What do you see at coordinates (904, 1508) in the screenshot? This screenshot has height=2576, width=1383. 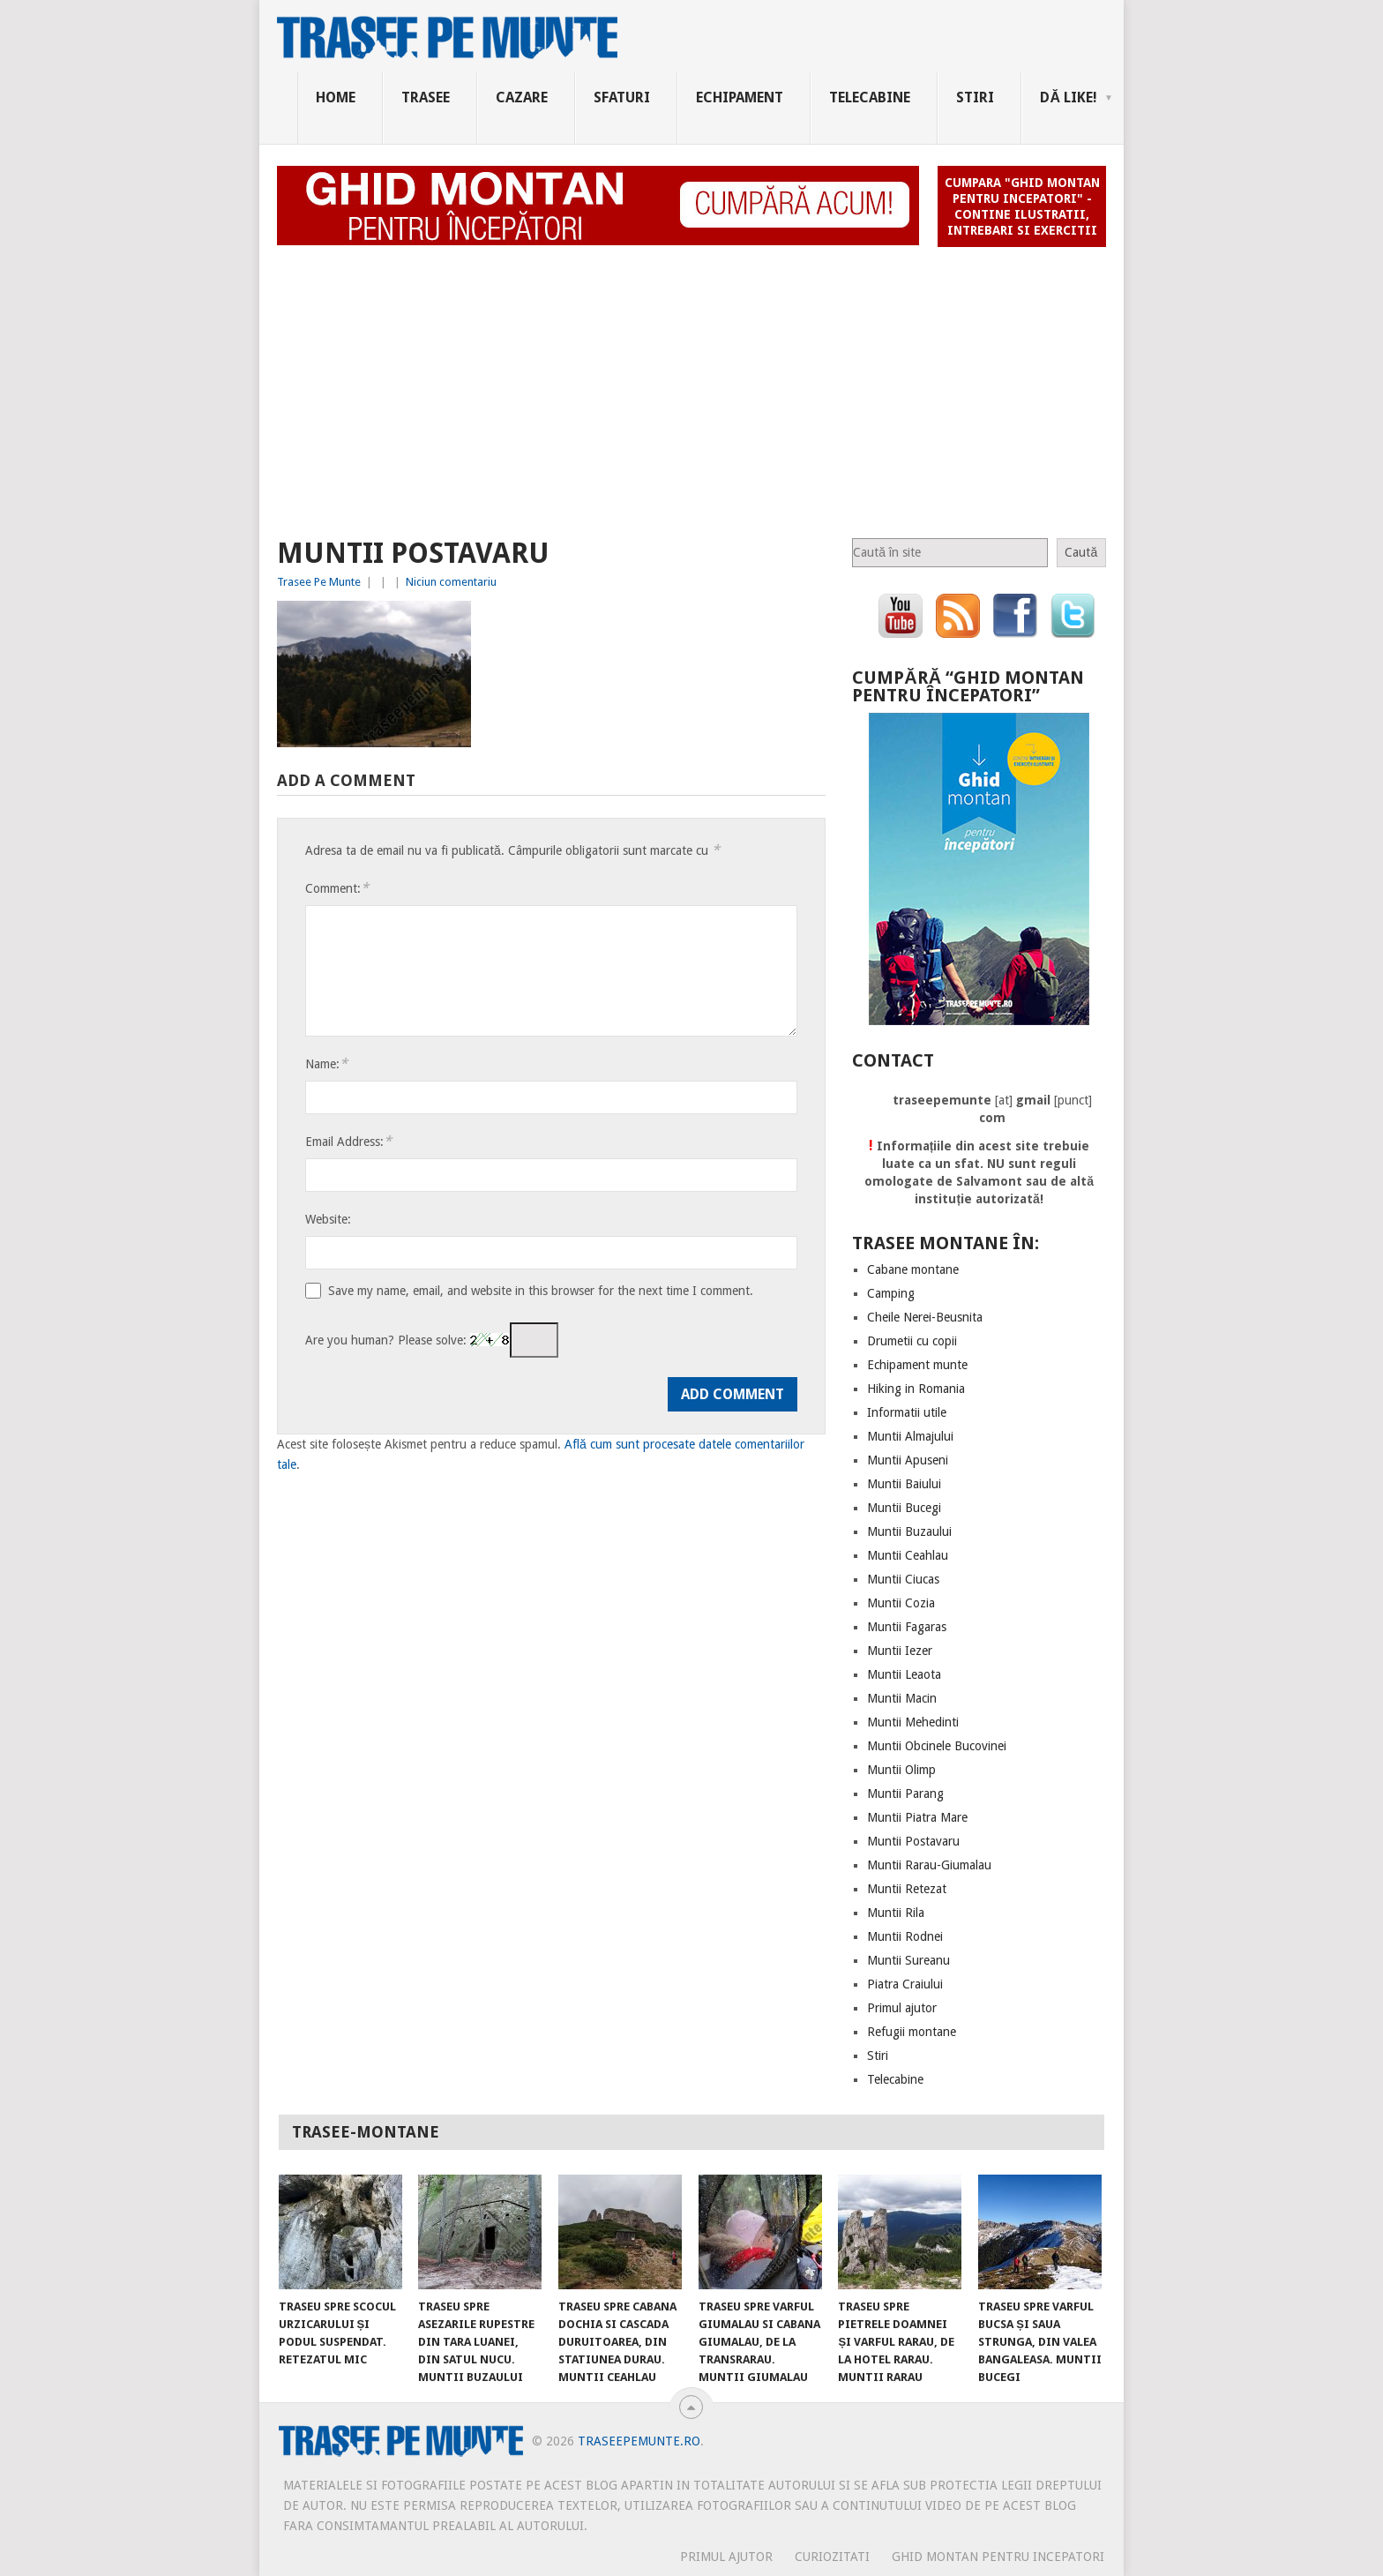 I see `Muntii Bucegi` at bounding box center [904, 1508].